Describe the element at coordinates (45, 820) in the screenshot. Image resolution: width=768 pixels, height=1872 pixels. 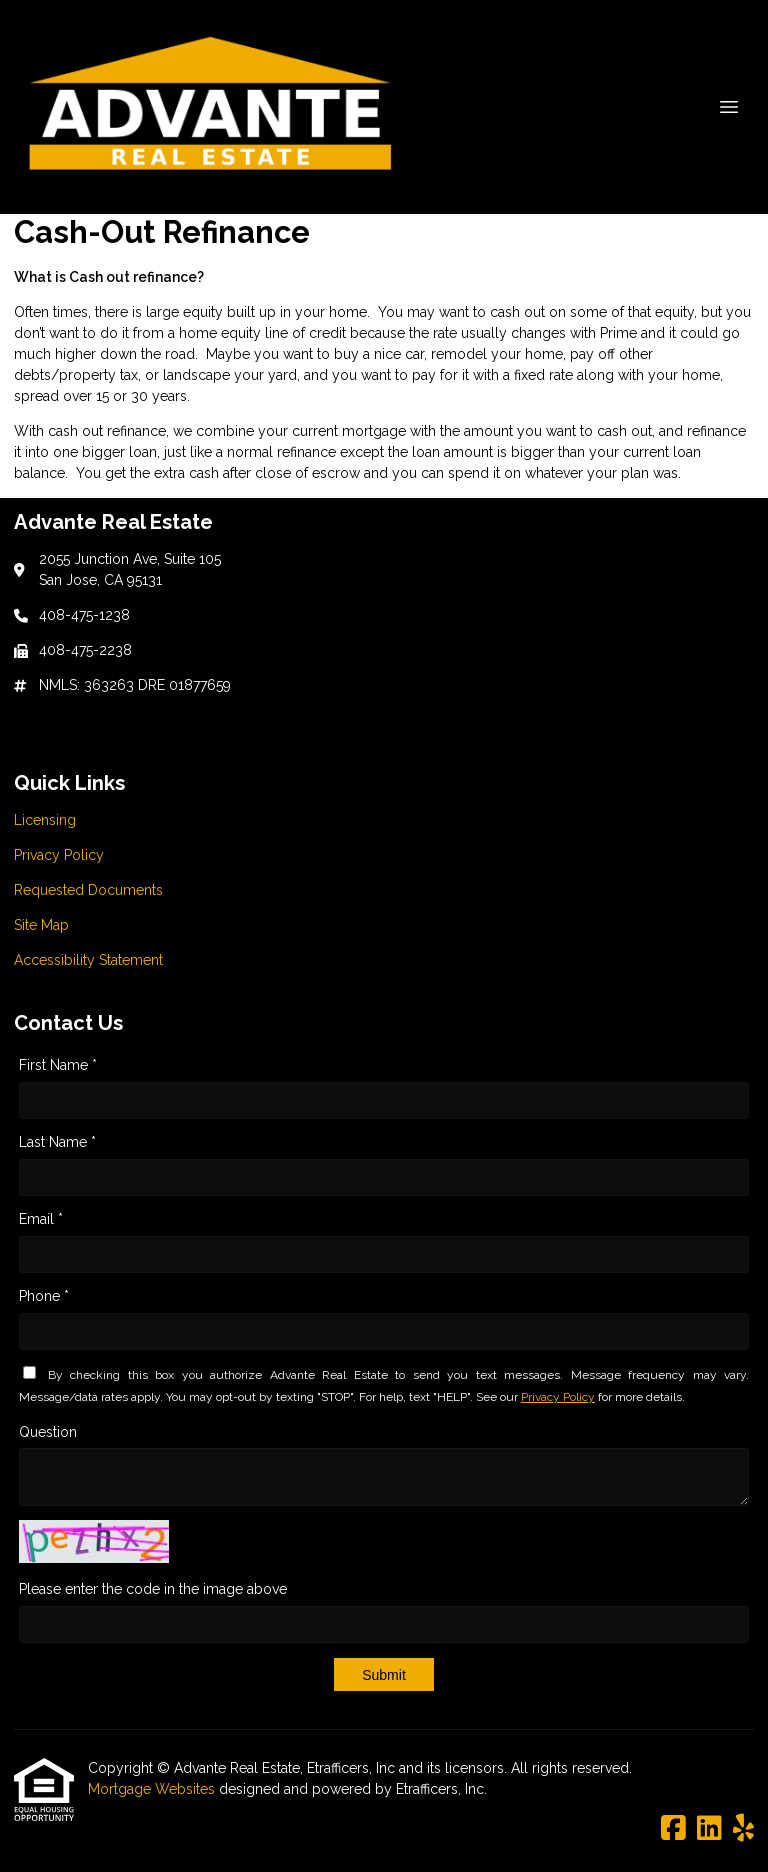
I see `Licensing [Quick Link 1]` at that location.